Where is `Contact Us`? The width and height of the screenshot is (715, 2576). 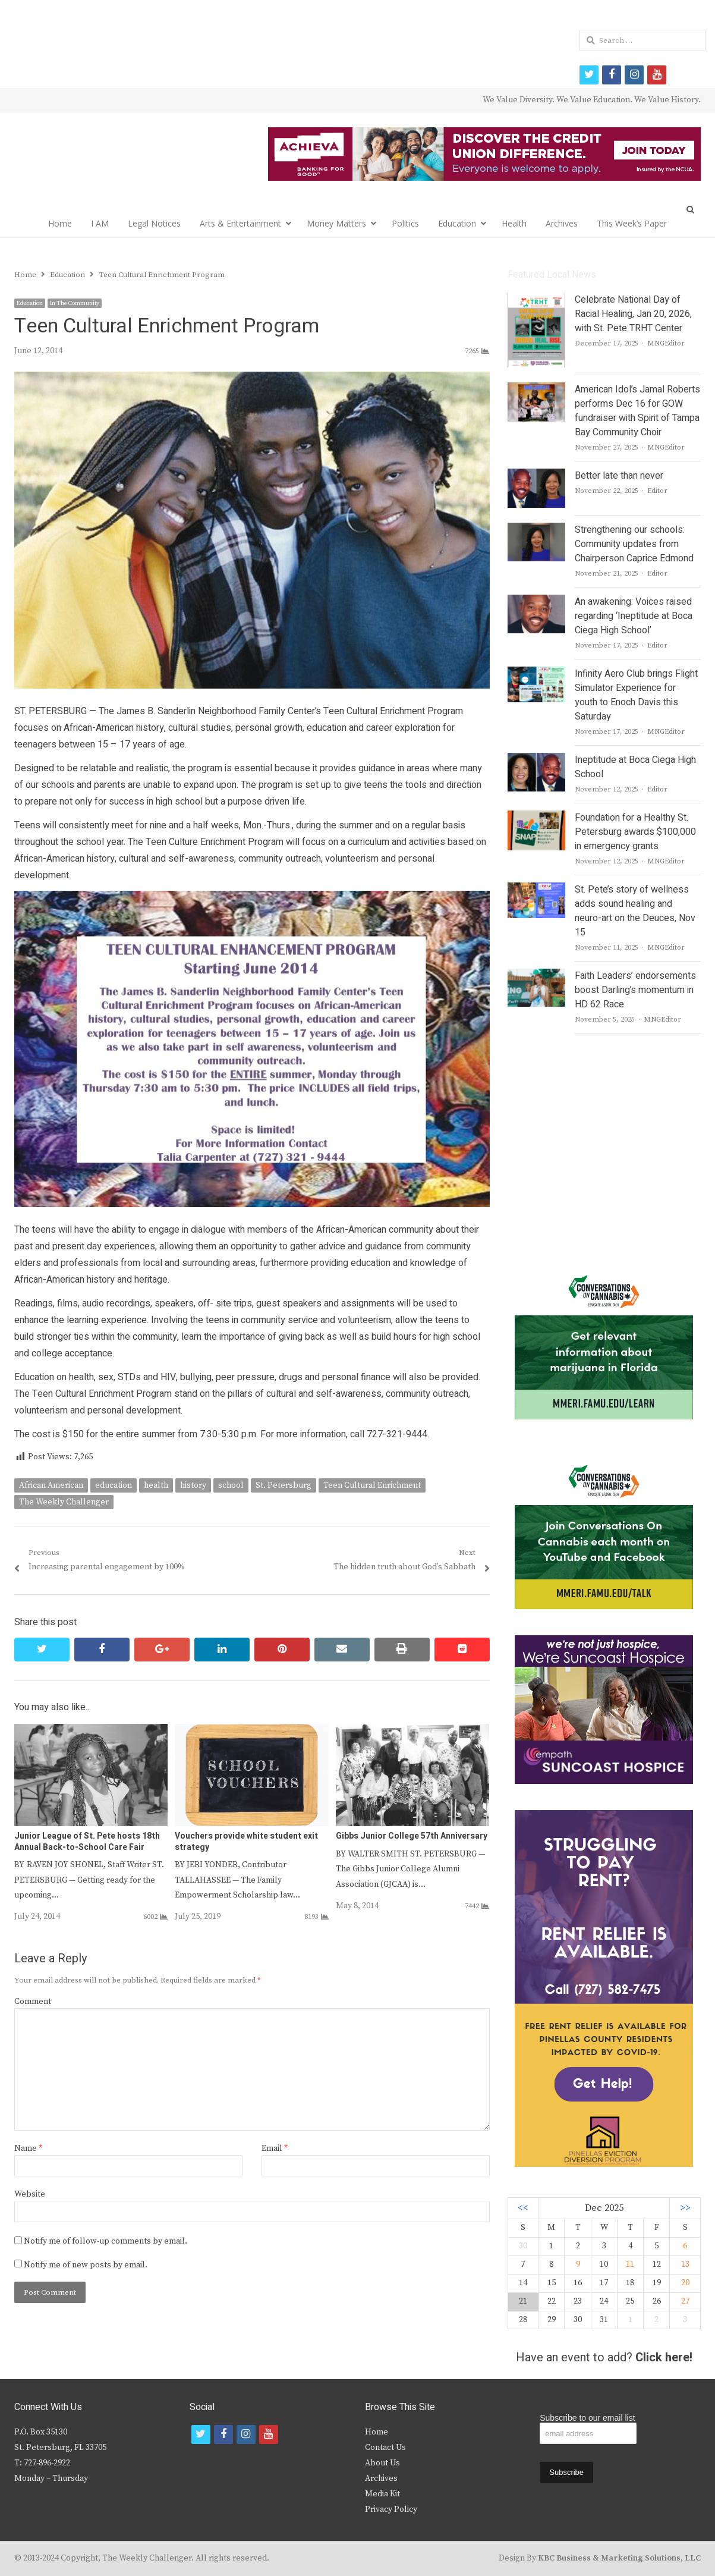
Contact Us is located at coordinates (385, 2447).